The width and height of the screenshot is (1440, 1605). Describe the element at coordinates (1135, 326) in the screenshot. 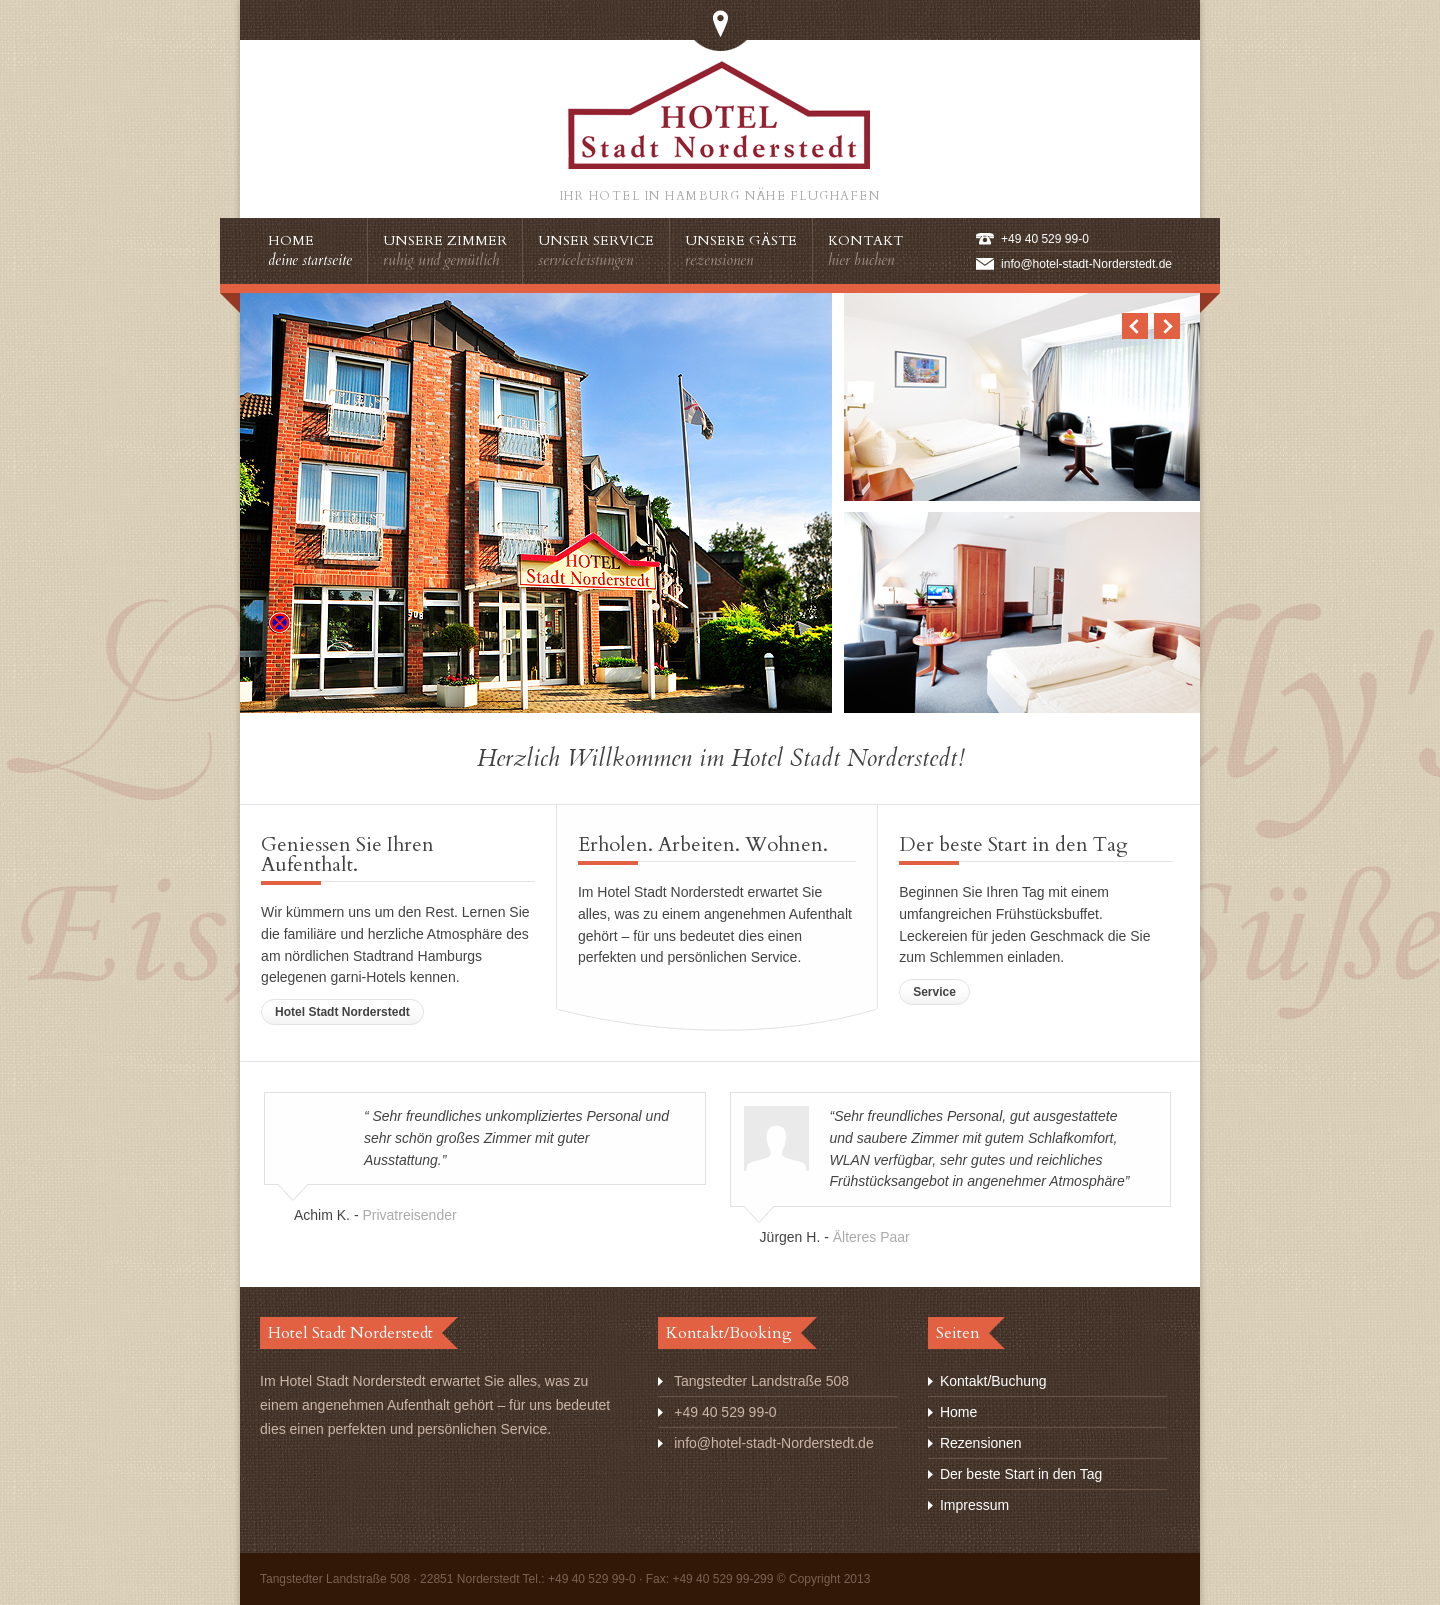

I see `Previous` at that location.